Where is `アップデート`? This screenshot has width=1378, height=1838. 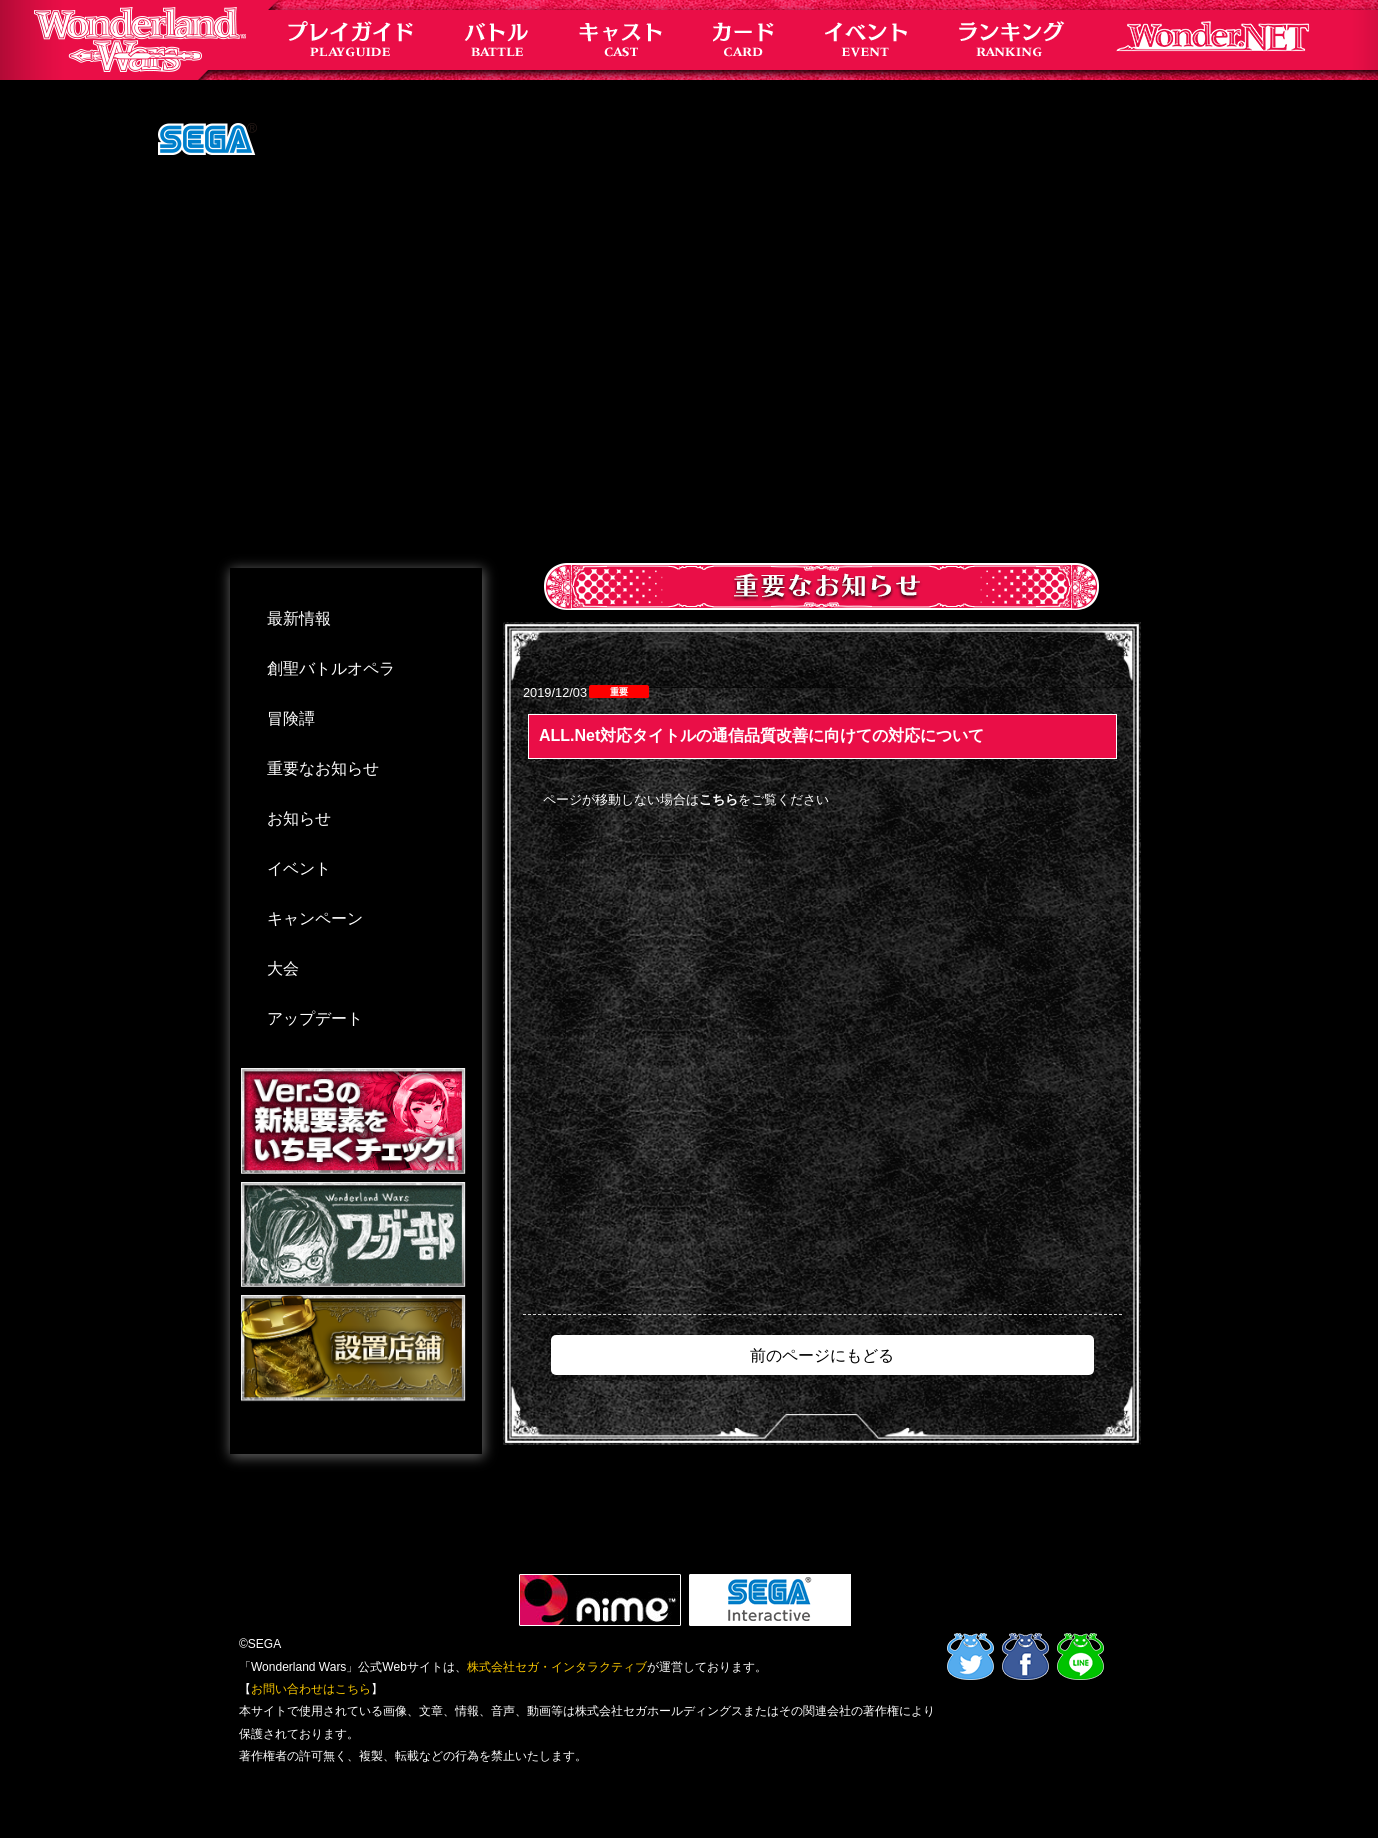 アップデート is located at coordinates (315, 1018).